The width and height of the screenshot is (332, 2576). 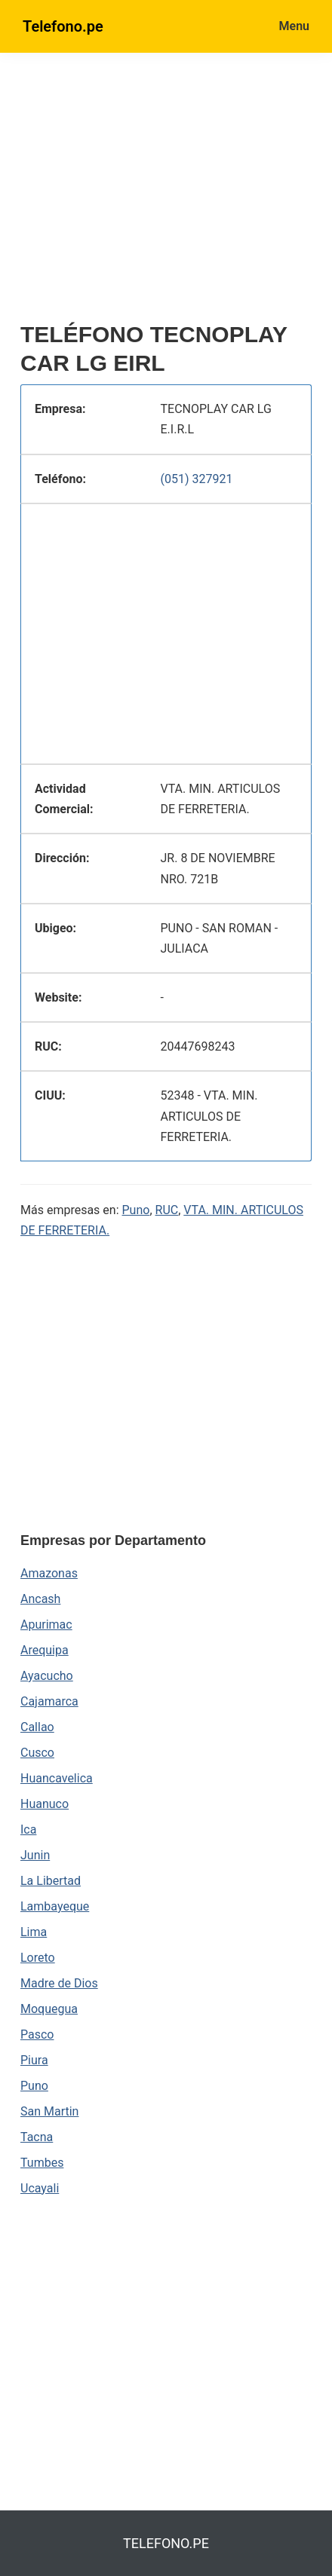 What do you see at coordinates (54, 1906) in the screenshot?
I see `Lambayeque` at bounding box center [54, 1906].